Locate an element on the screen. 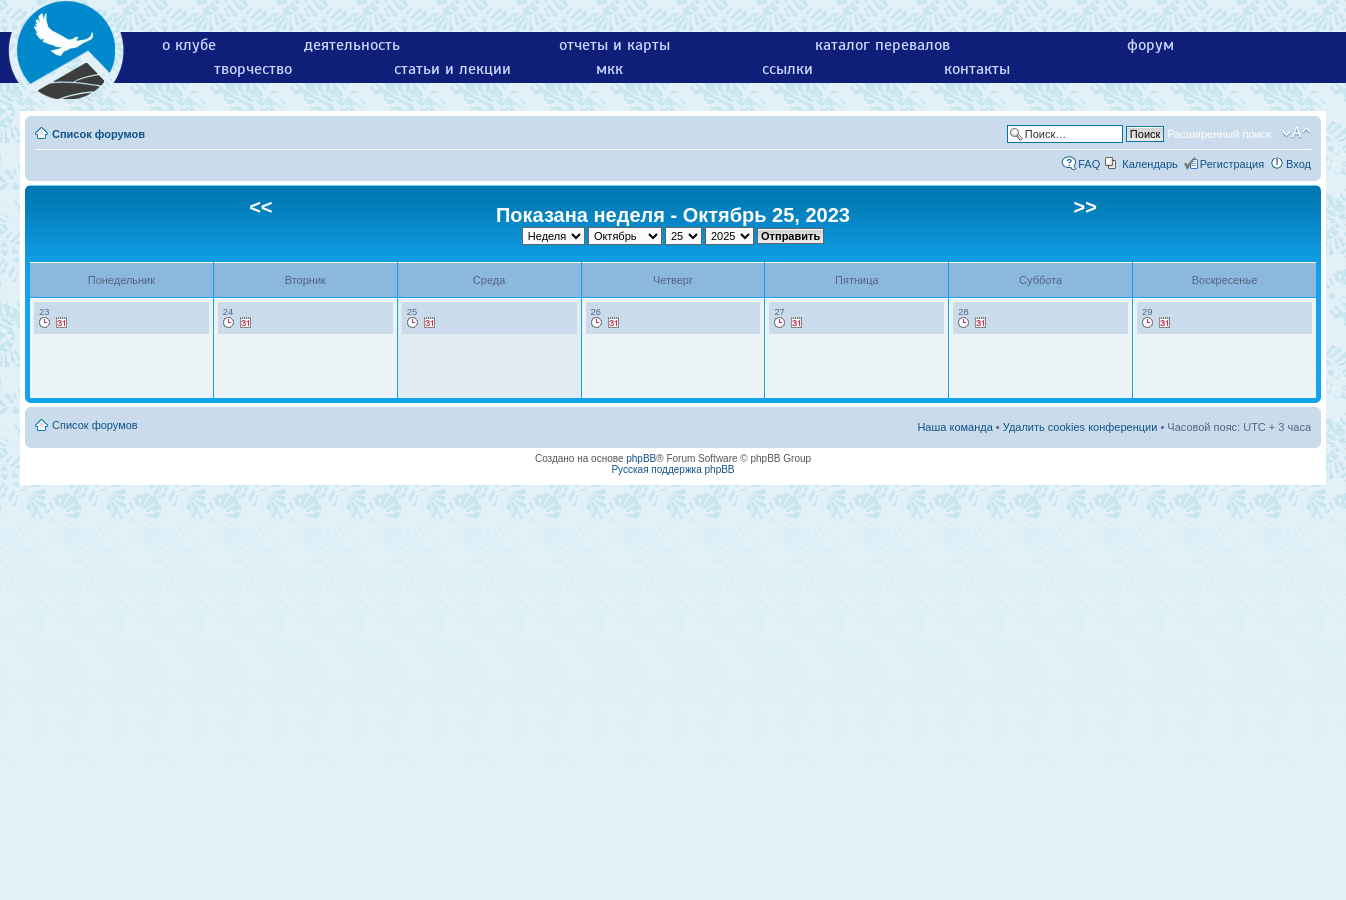  Календарь is located at coordinates (1150, 164).